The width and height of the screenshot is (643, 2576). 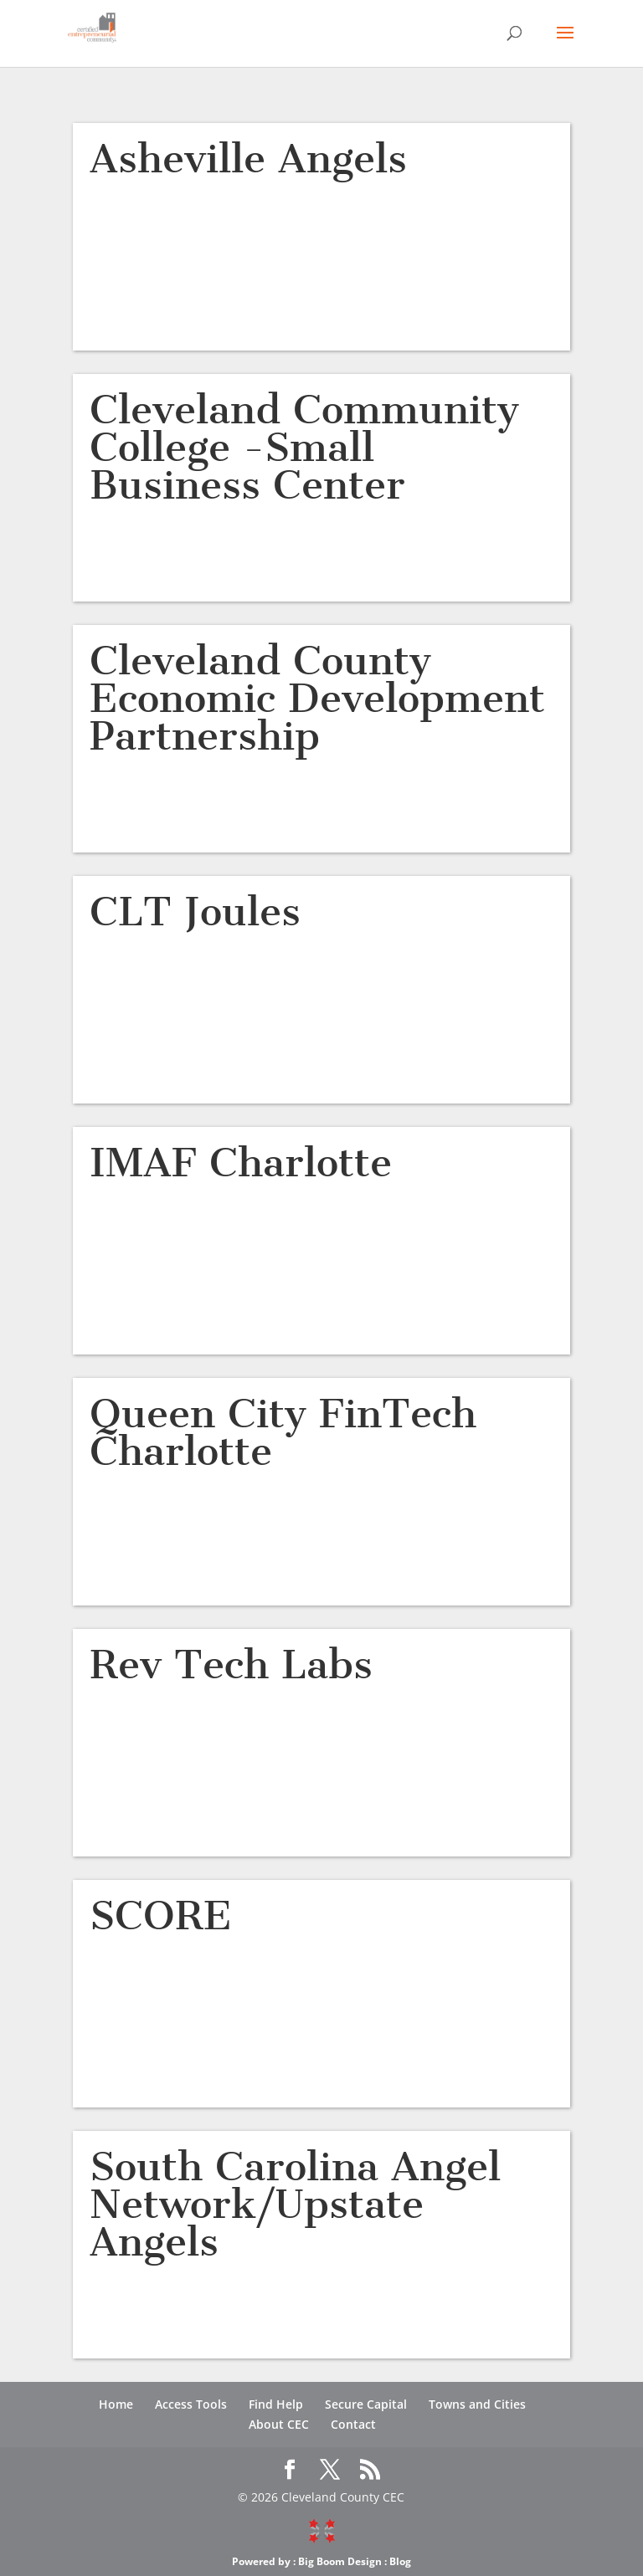 I want to click on Contact, so click(x=353, y=2424).